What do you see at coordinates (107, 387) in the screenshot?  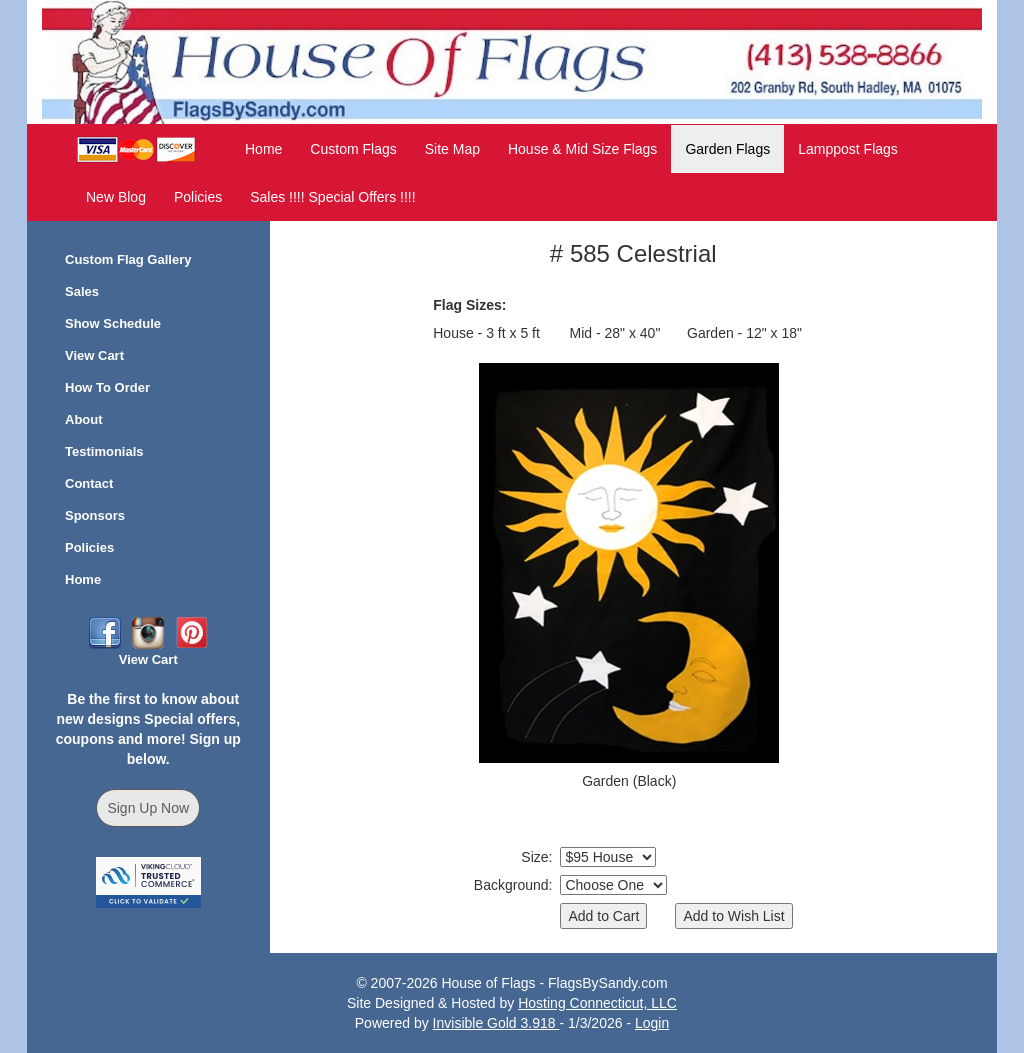 I see `How To Order` at bounding box center [107, 387].